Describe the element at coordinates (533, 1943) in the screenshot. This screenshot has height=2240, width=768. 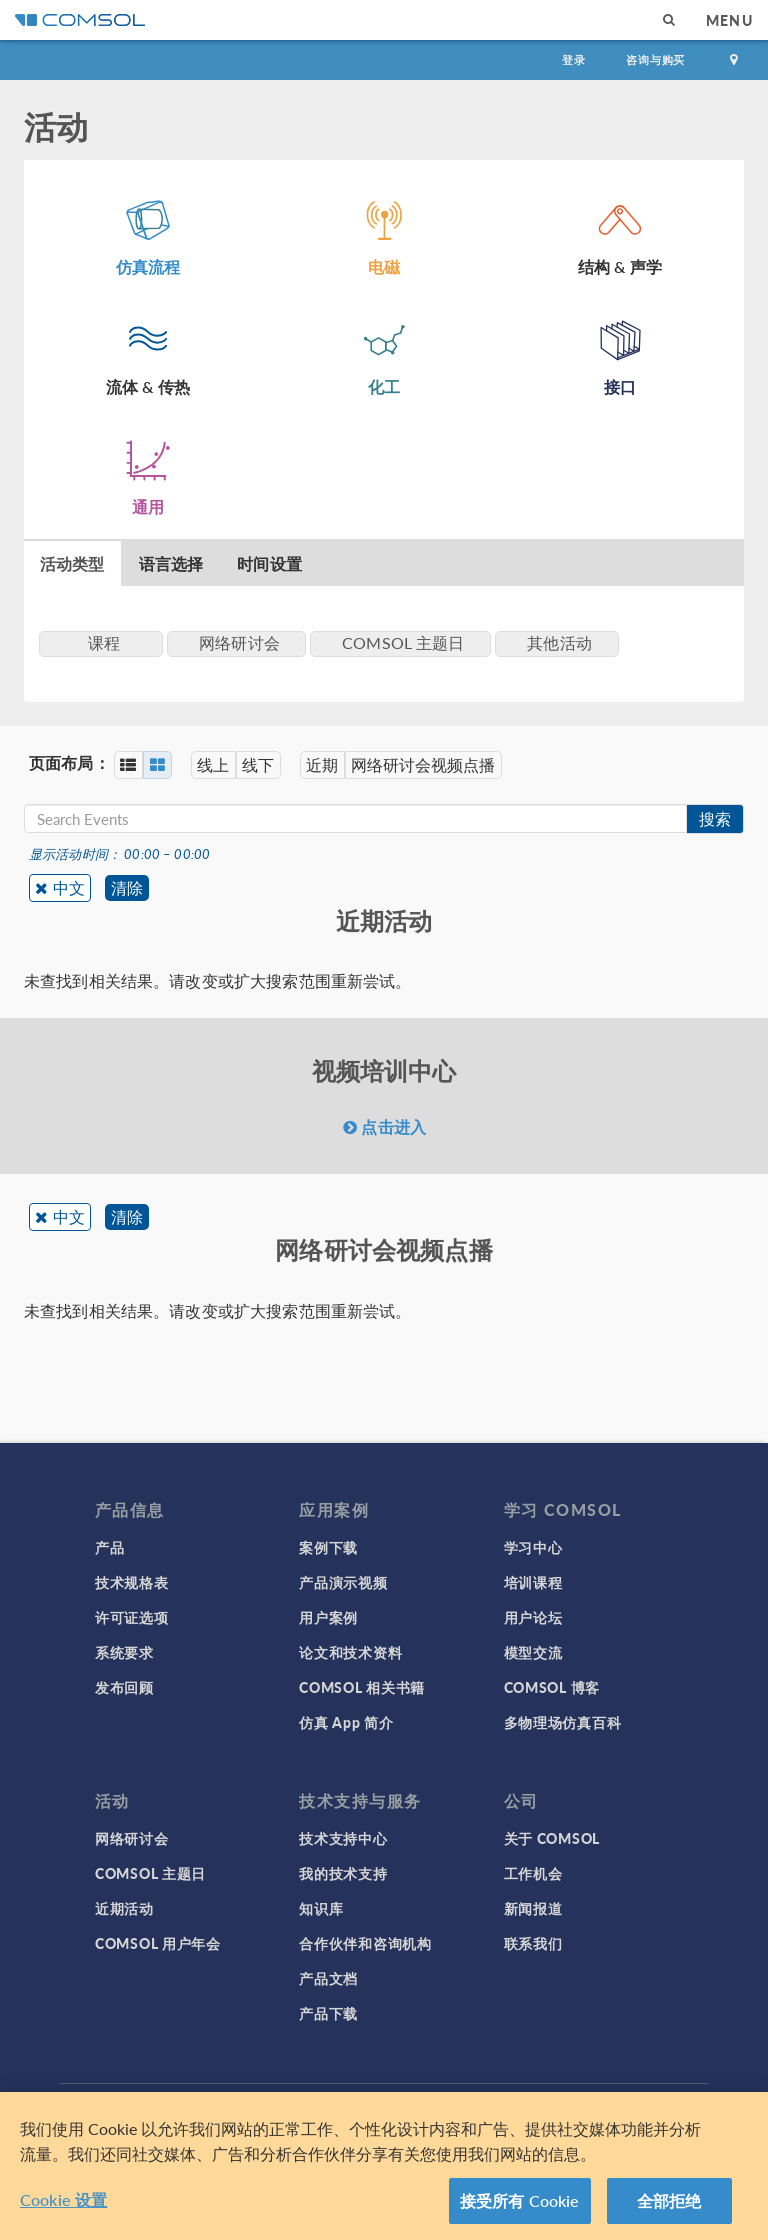
I see `联系我们` at that location.